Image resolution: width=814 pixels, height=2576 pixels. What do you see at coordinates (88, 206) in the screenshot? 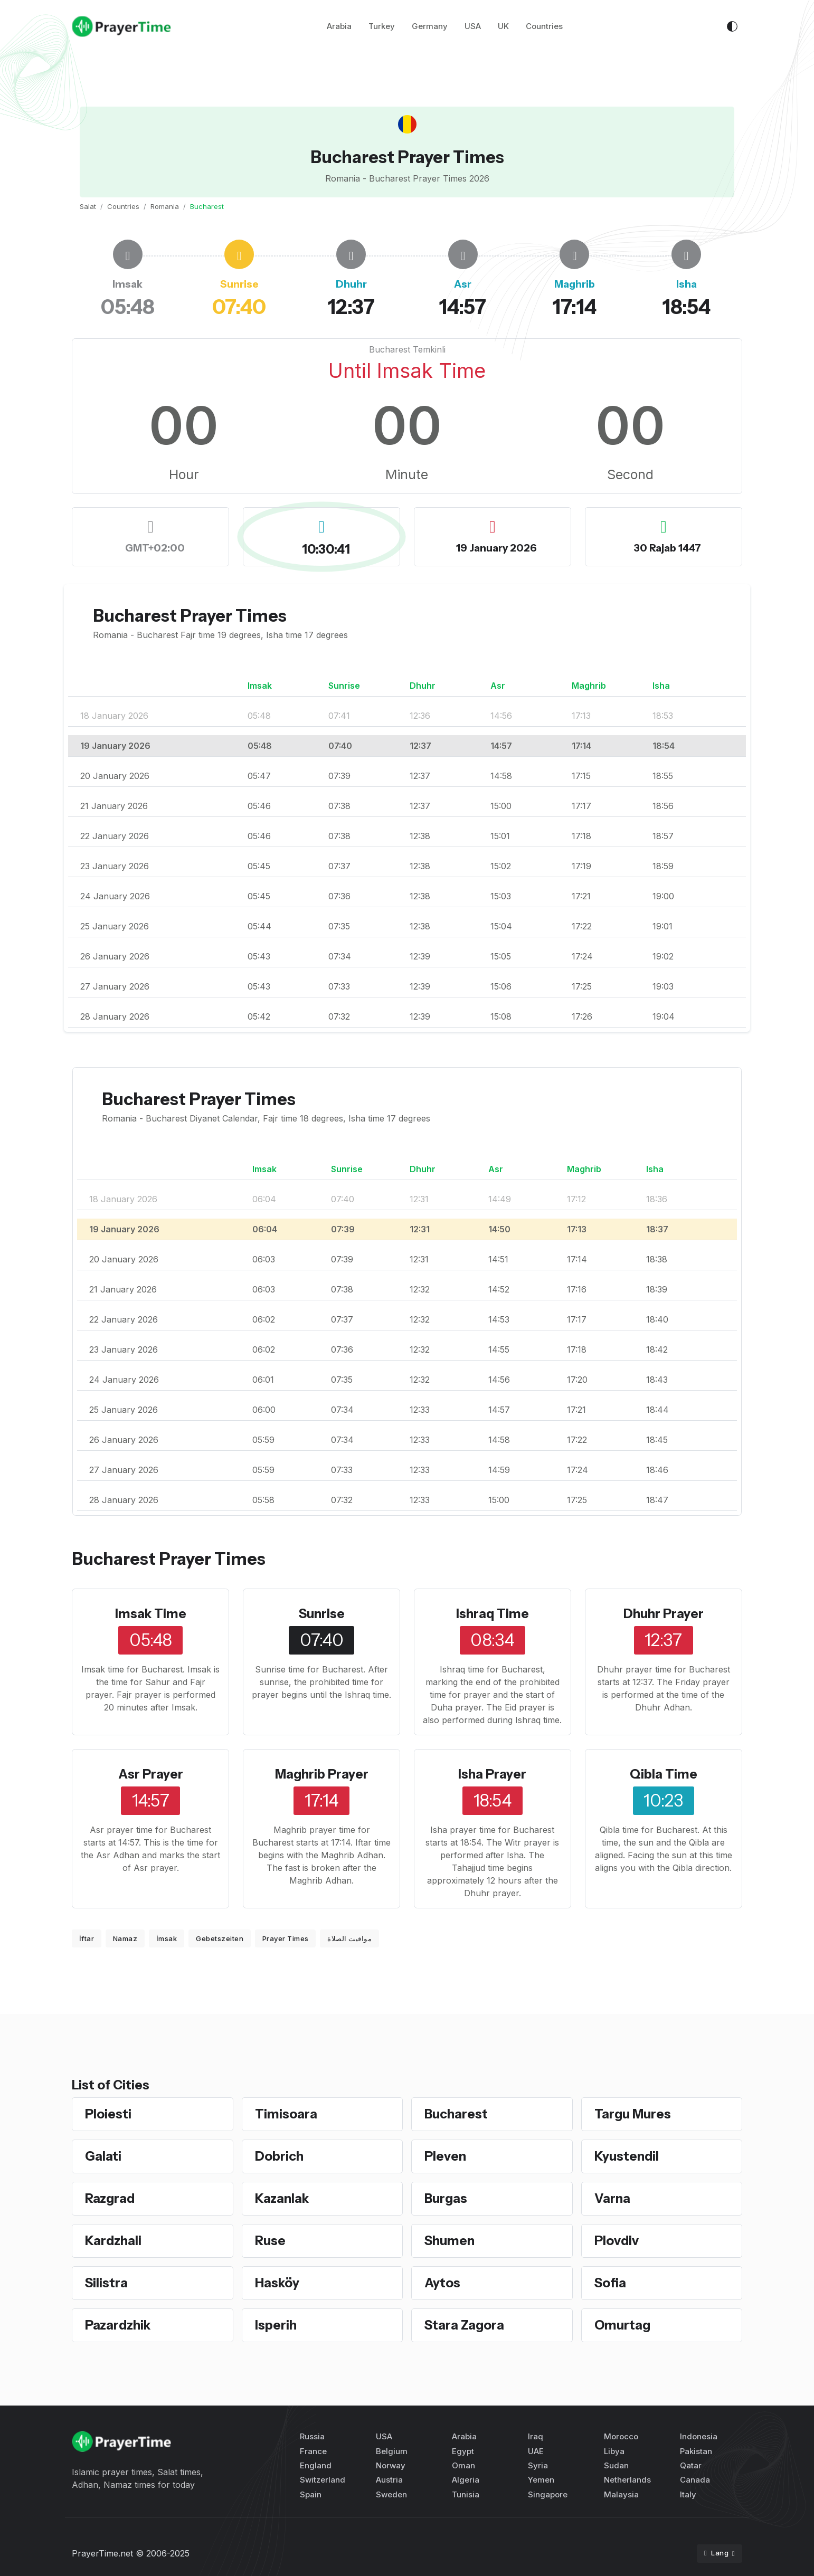
I see `Salat` at bounding box center [88, 206].